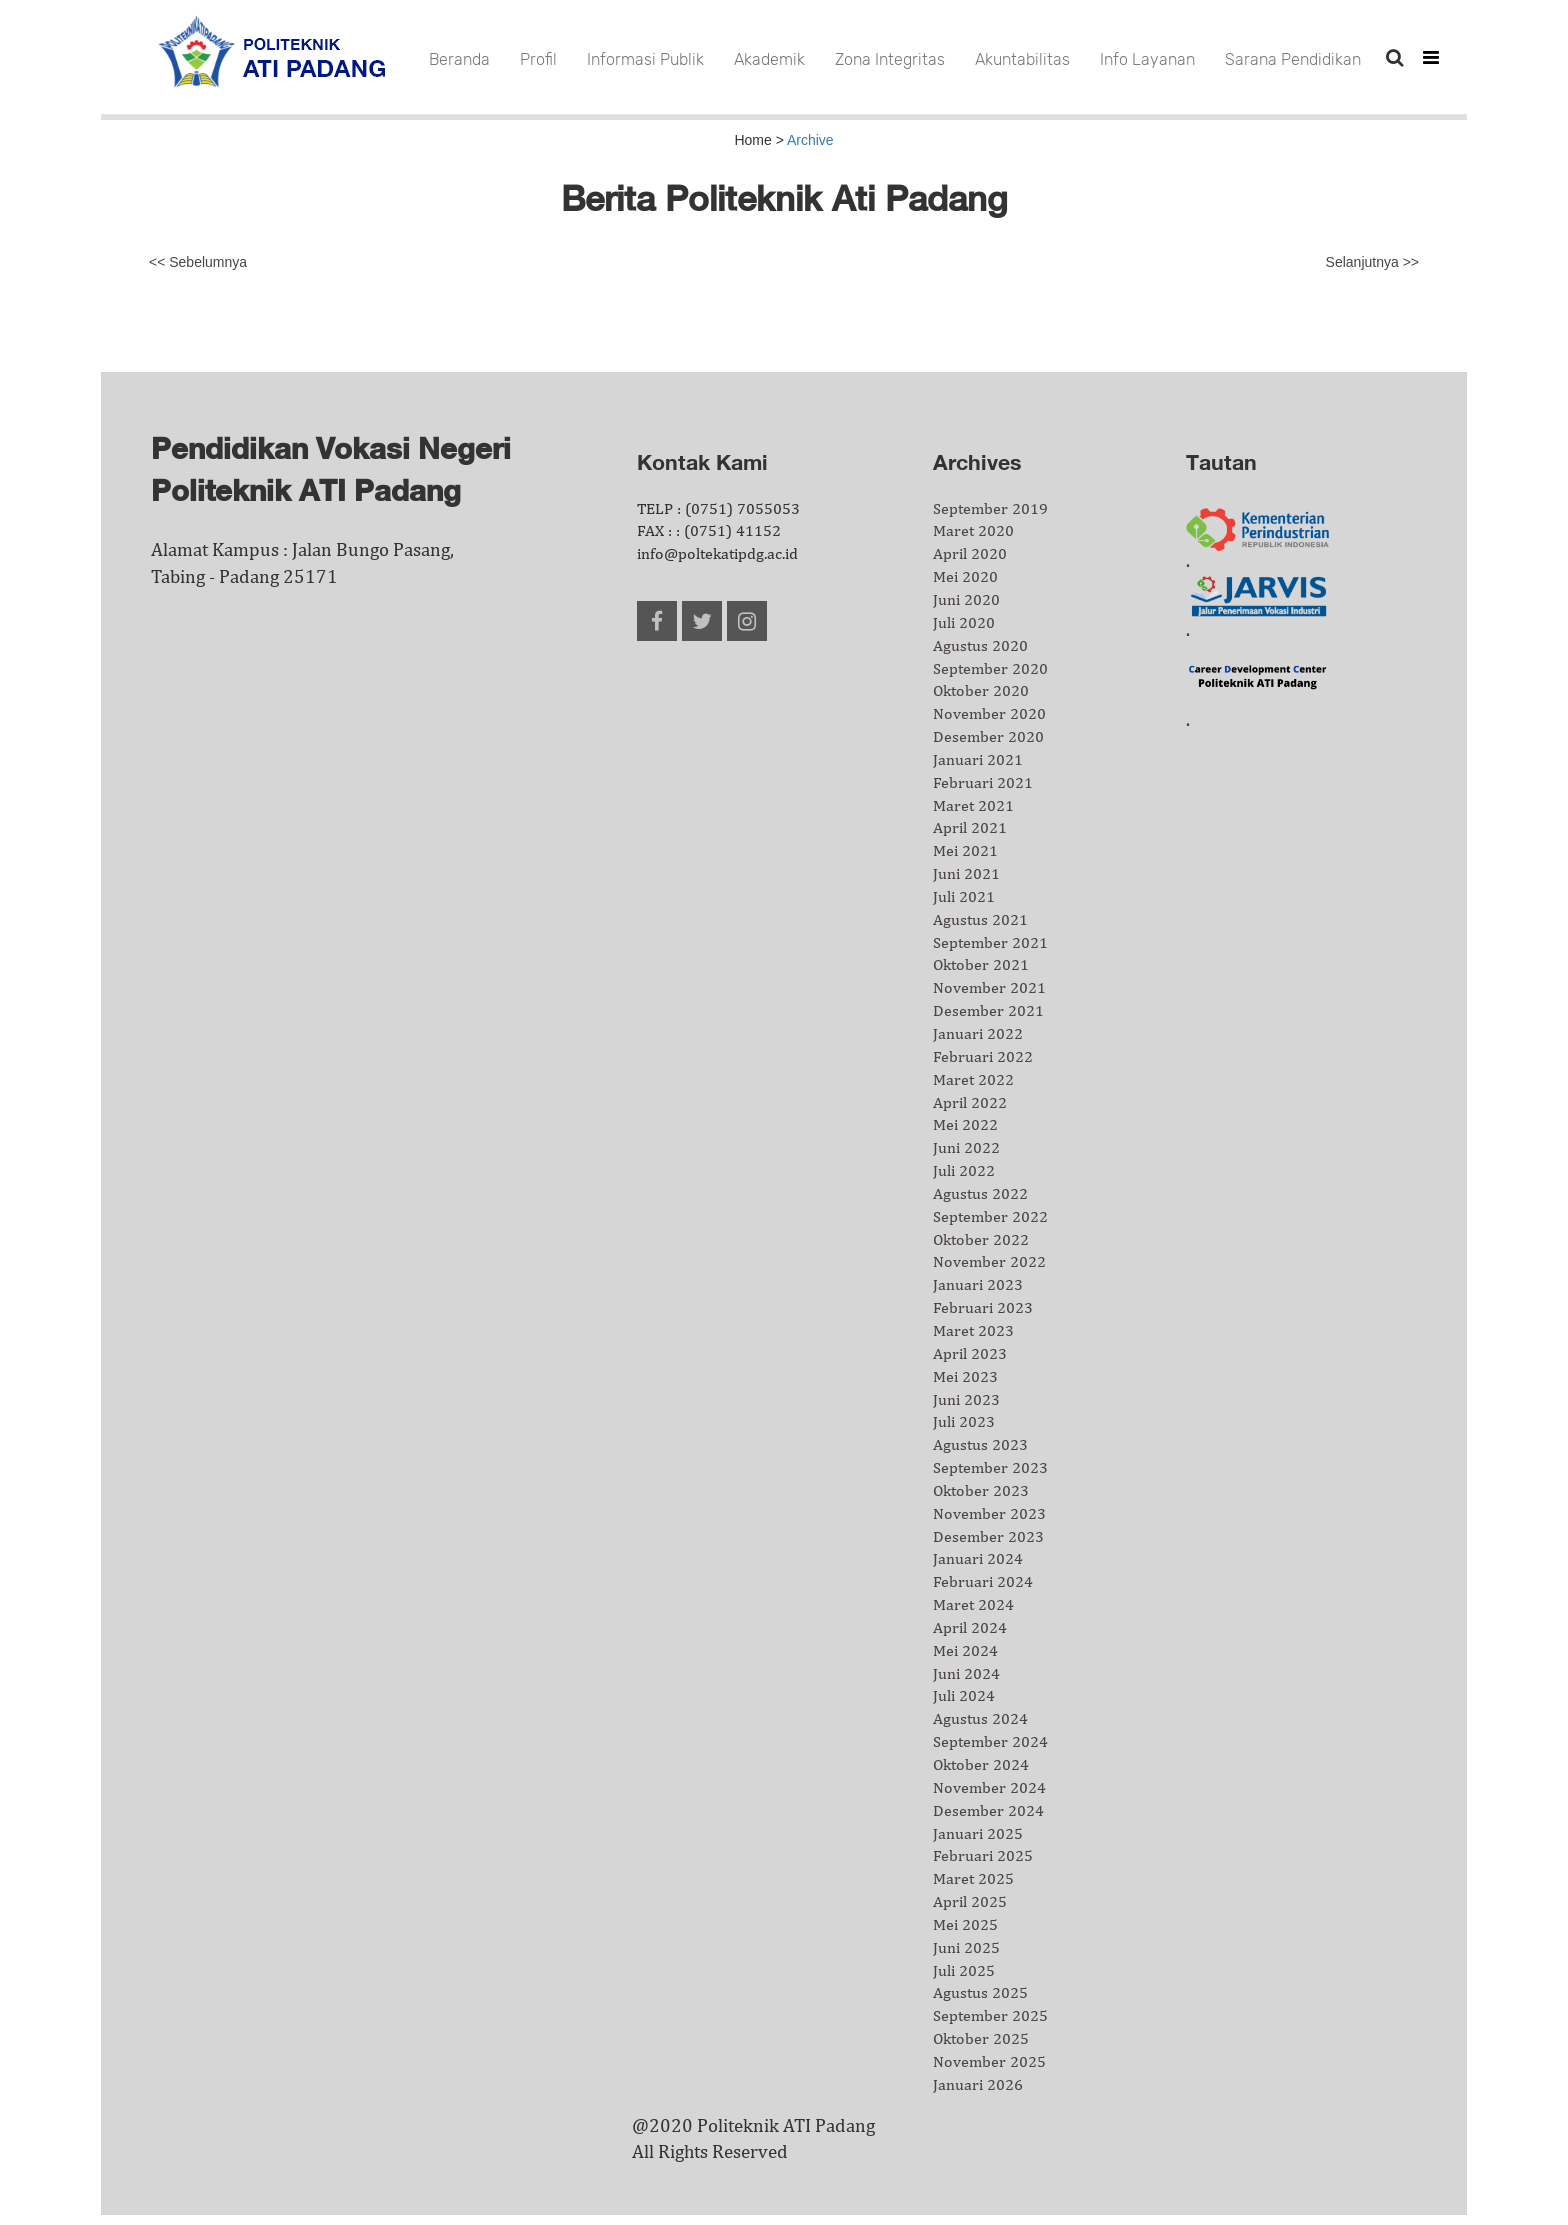 This screenshot has width=1568, height=2225. I want to click on September 2020, so click(990, 668).